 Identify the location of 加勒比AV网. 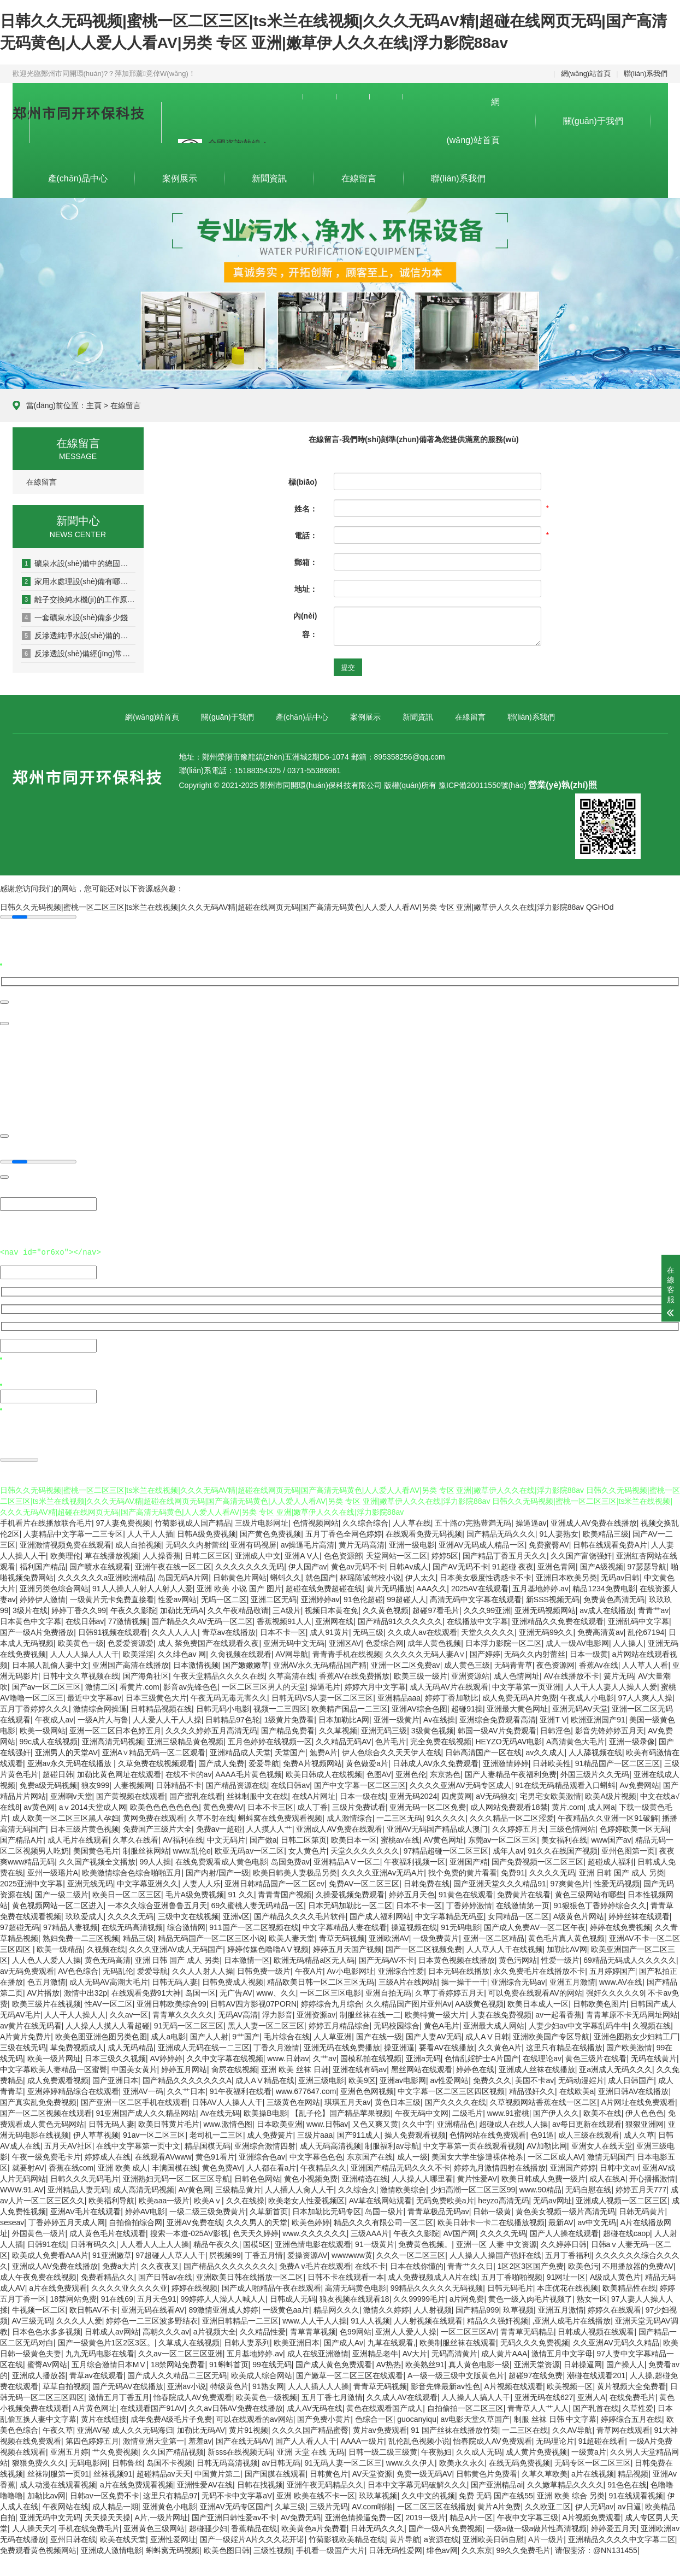
(567, 1947).